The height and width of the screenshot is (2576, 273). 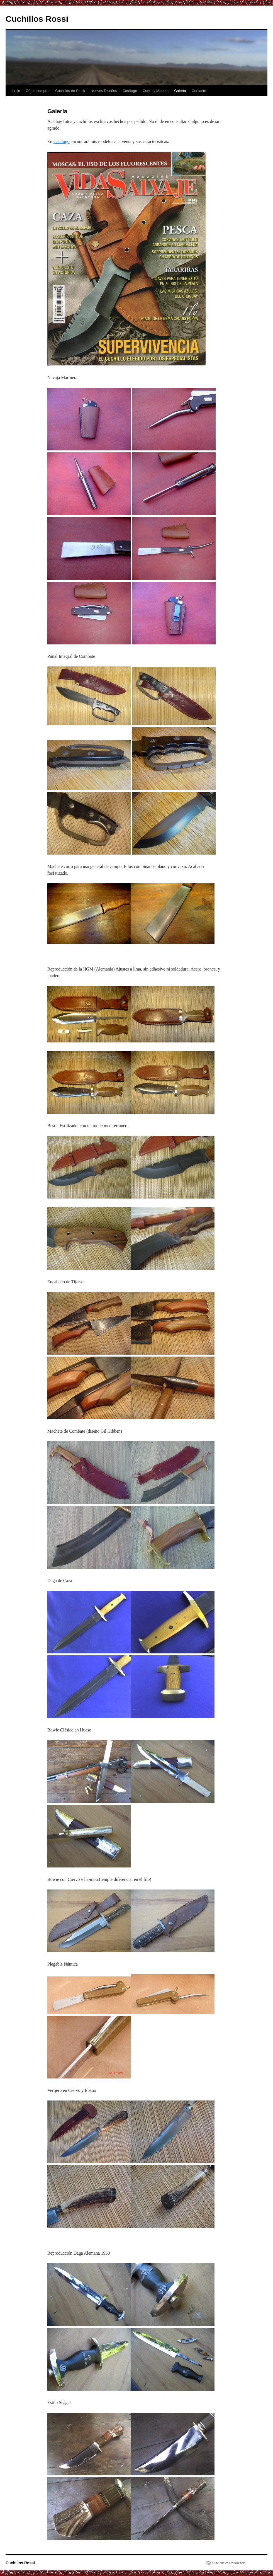 I want to click on Catálogo, so click(x=130, y=91).